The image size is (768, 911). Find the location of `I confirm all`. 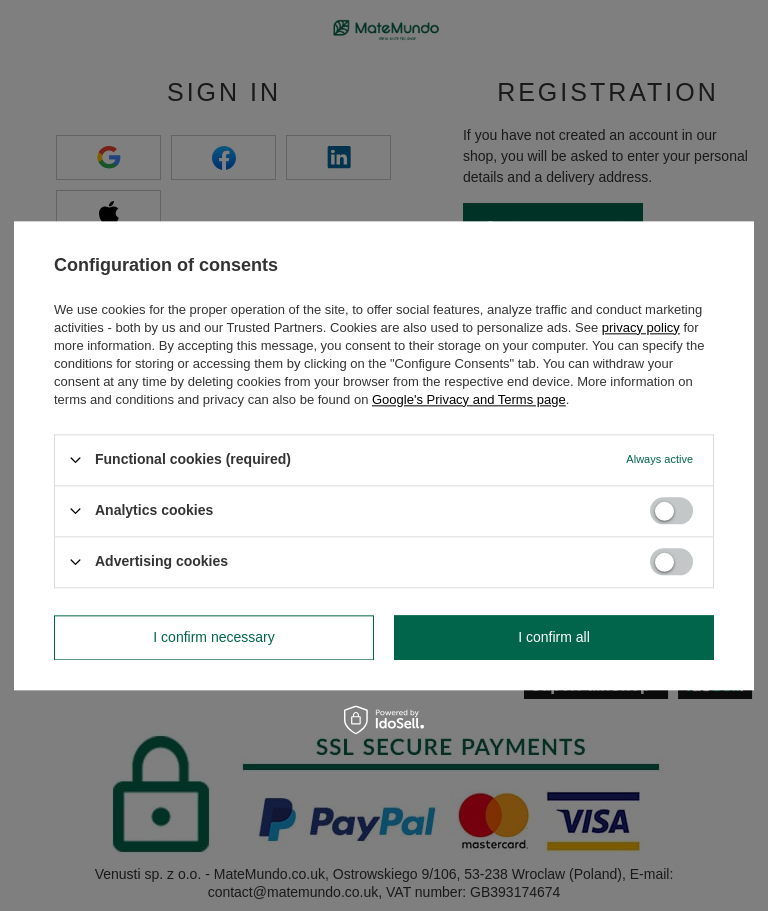

I confirm all is located at coordinates (554, 637).